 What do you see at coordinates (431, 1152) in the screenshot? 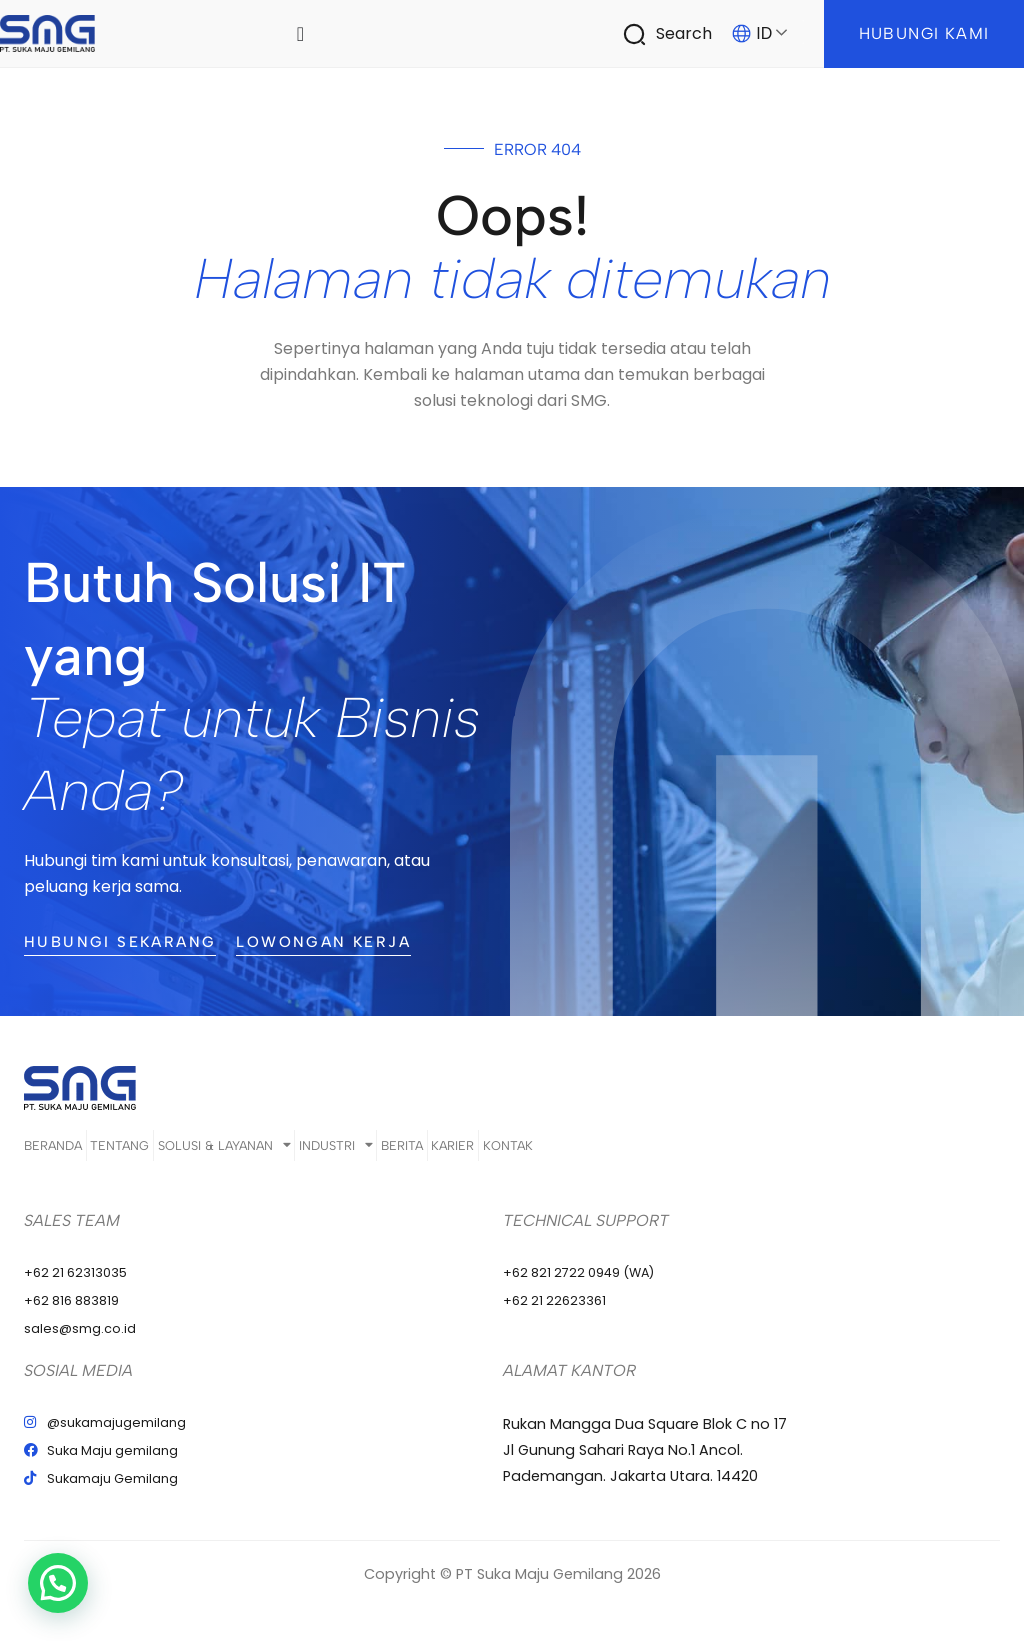
I see `Industri` at bounding box center [431, 1152].